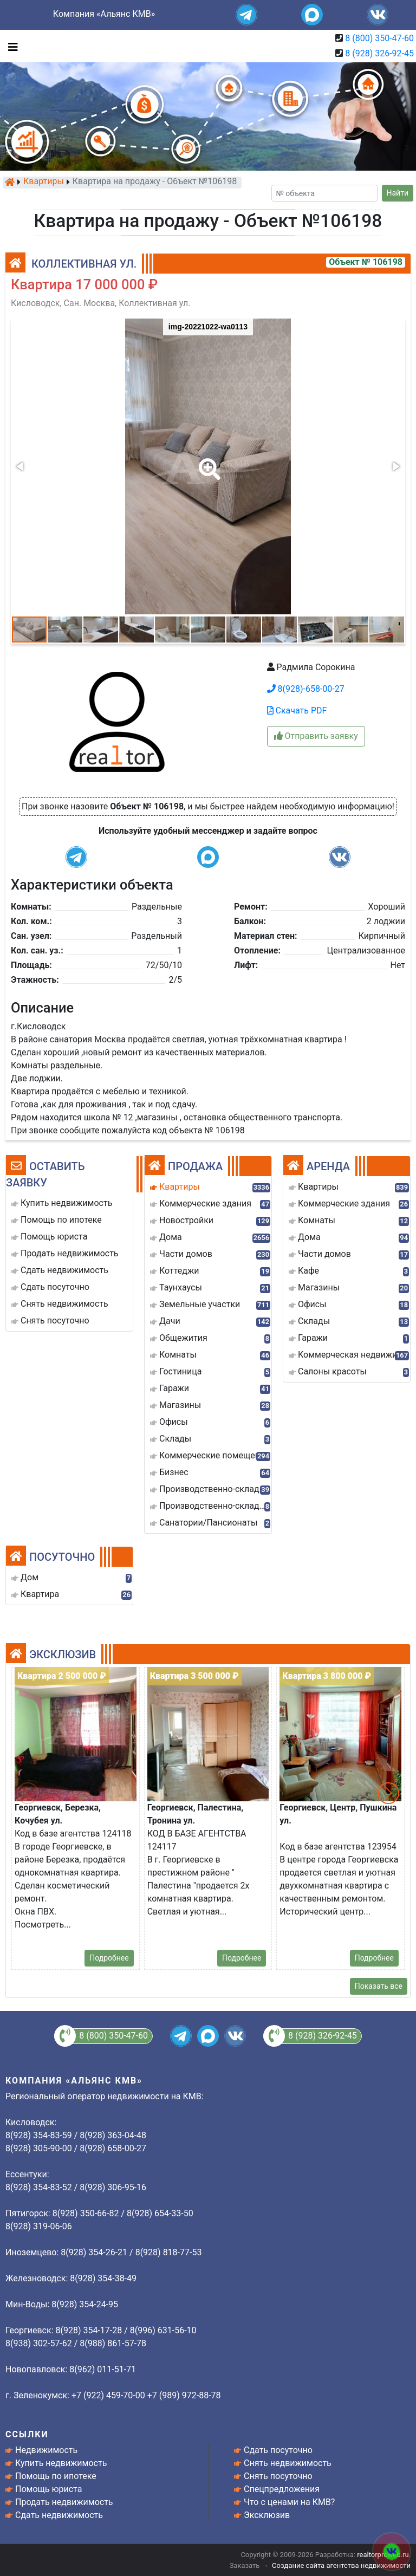  What do you see at coordinates (282, 2489) in the screenshot?
I see `Спецпредложения` at bounding box center [282, 2489].